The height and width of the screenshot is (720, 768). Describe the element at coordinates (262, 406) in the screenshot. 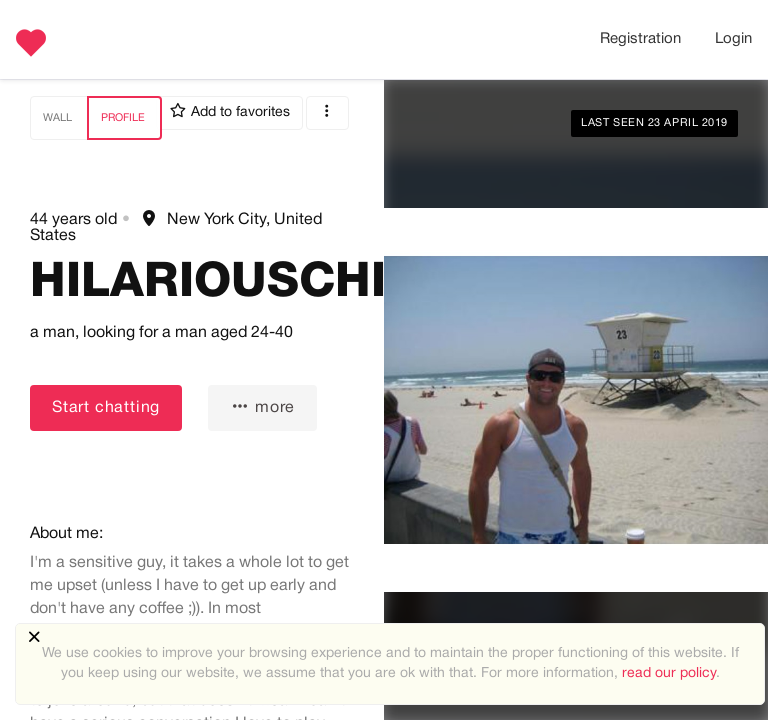

I see `more` at that location.